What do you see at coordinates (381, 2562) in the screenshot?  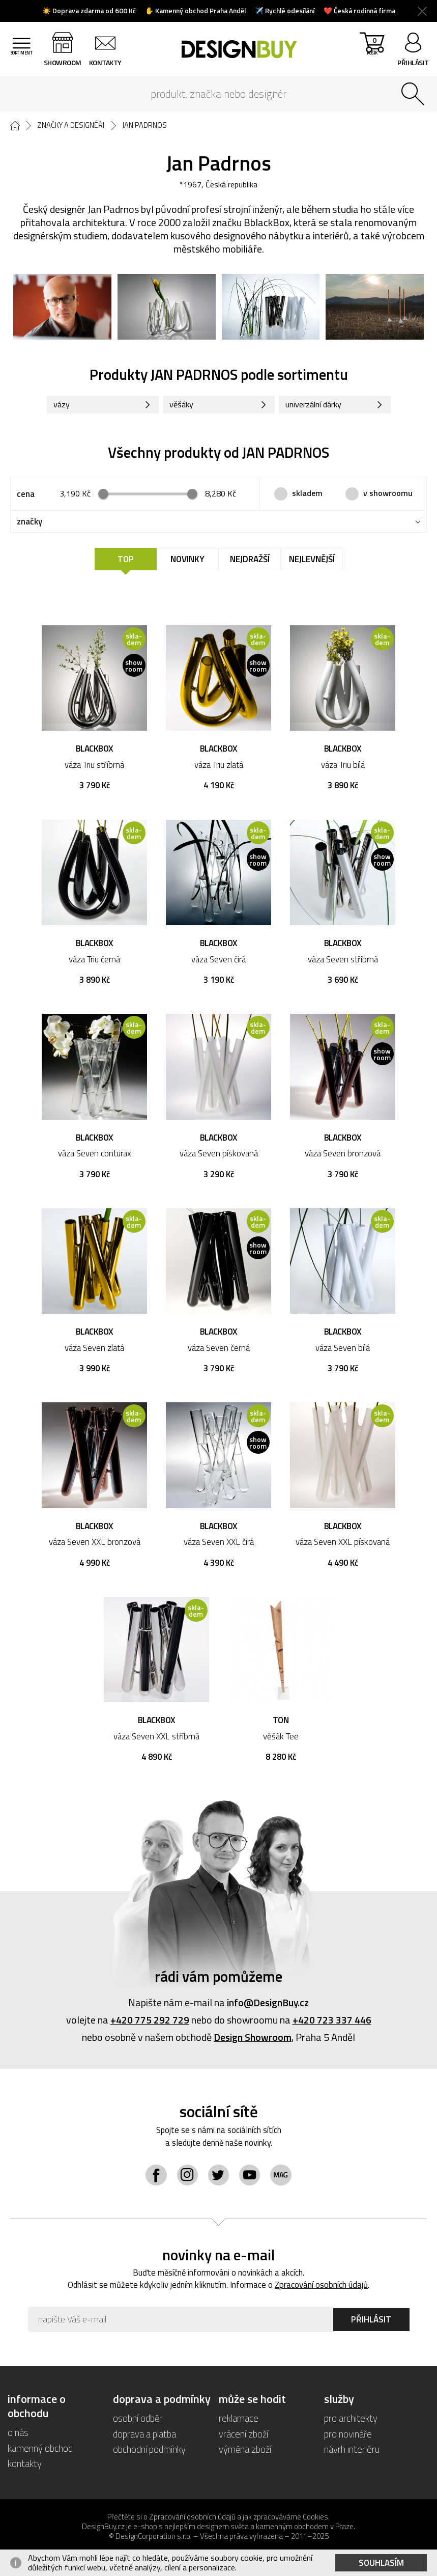 I see `Souhlasím` at bounding box center [381, 2562].